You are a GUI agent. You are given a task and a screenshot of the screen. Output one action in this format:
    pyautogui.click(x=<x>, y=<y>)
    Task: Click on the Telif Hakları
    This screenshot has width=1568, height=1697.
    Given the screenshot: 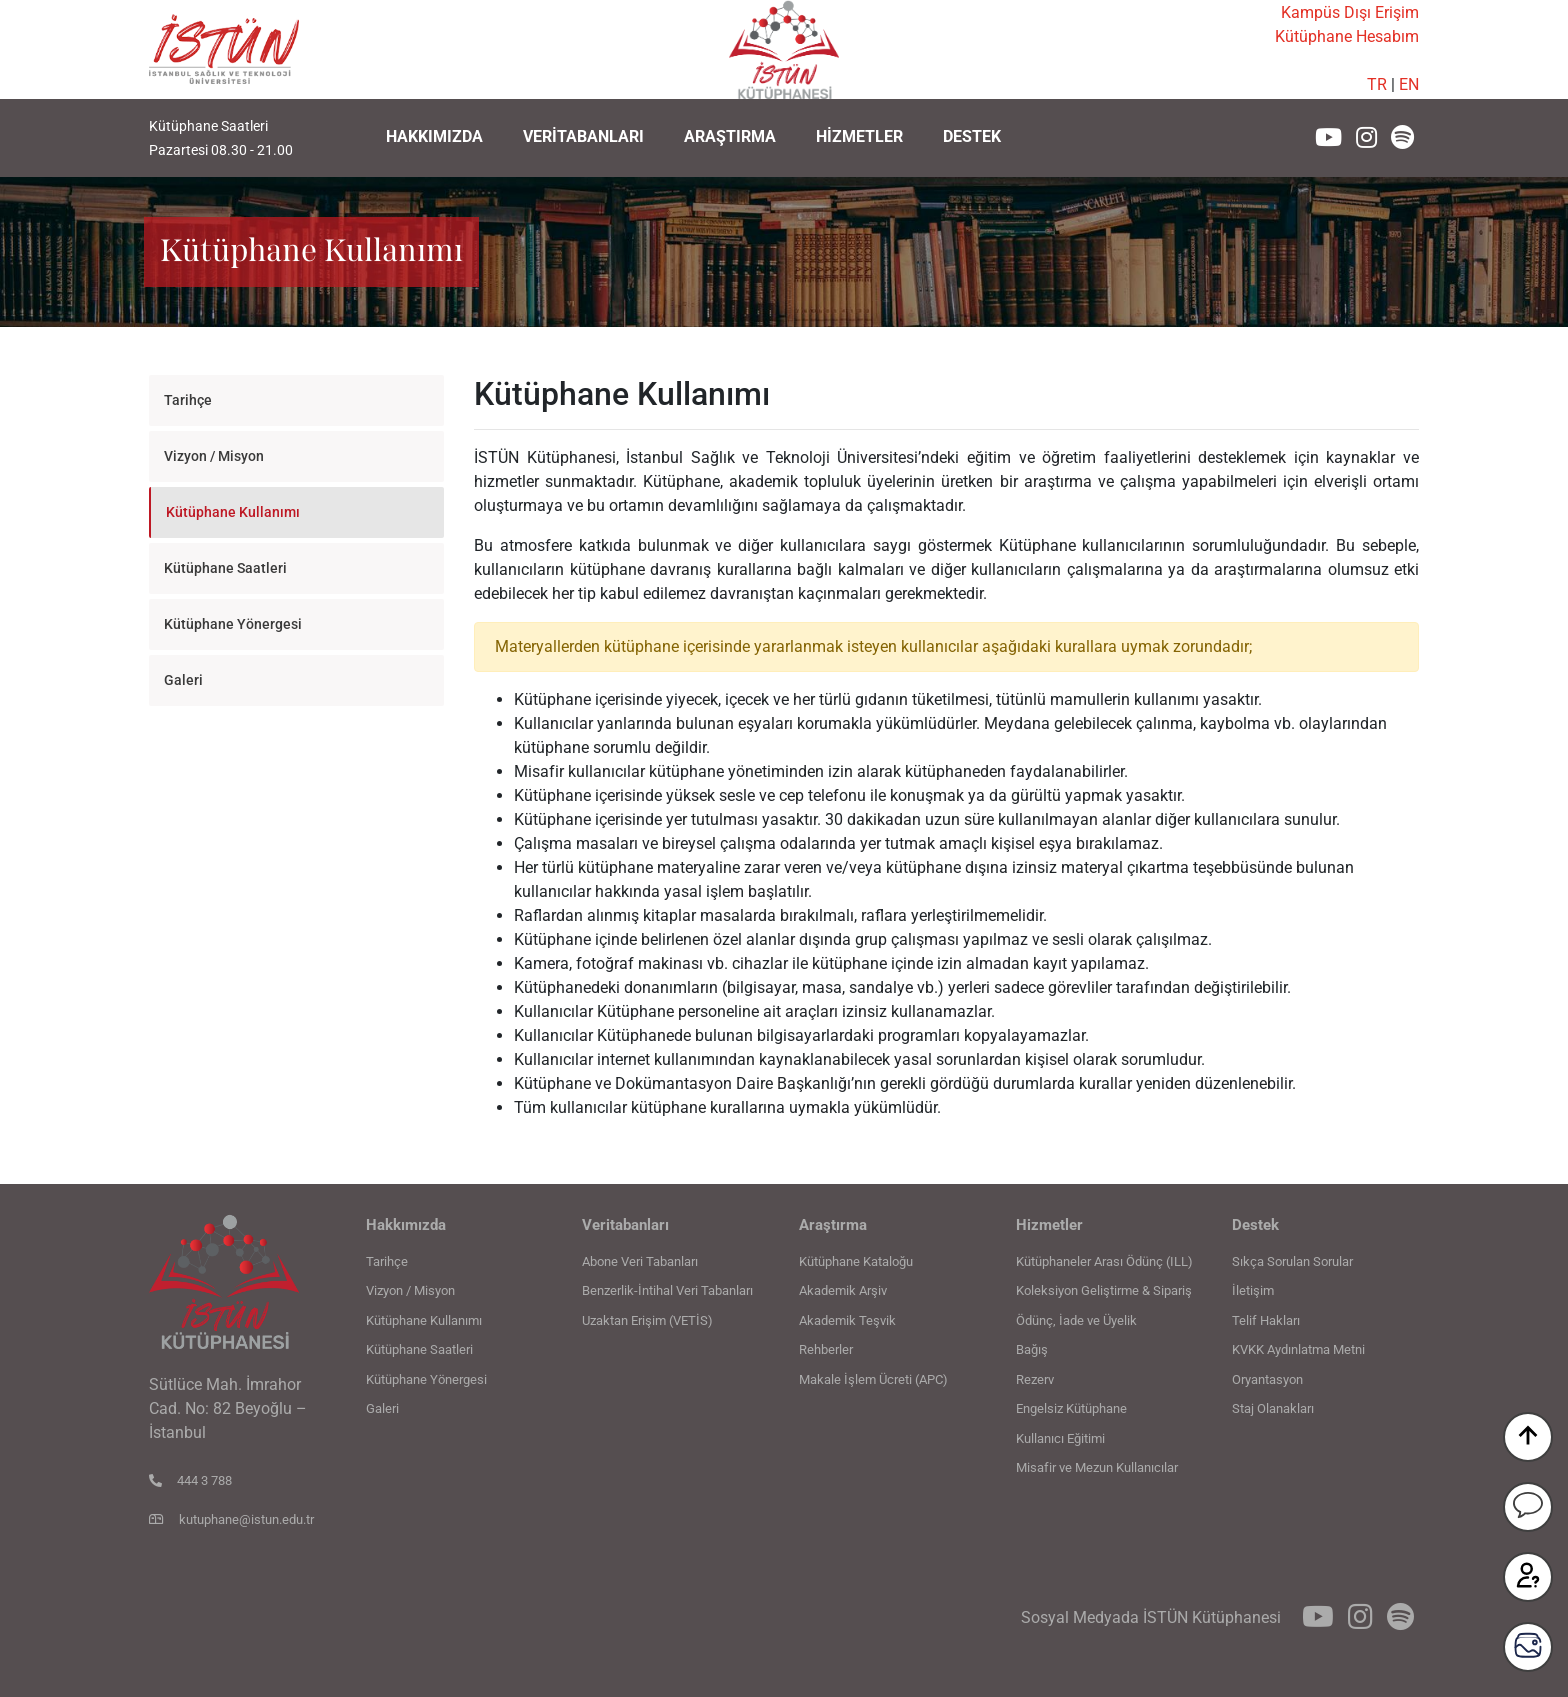 What is the action you would take?
    pyautogui.click(x=1266, y=1320)
    